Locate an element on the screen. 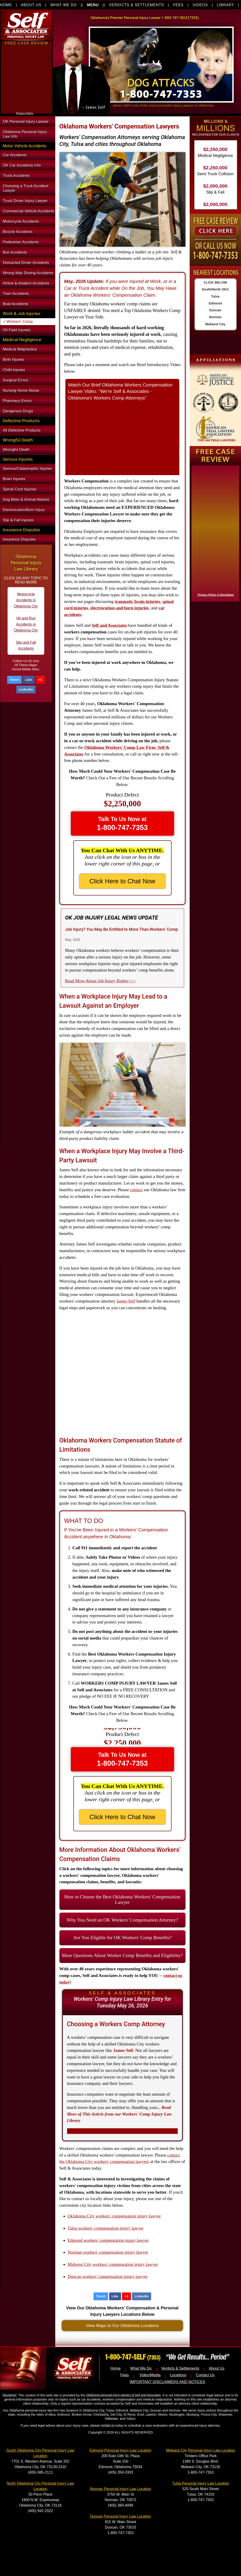 This screenshot has height=2576, width=241. electrocution and burn injuries is located at coordinates (119, 607).